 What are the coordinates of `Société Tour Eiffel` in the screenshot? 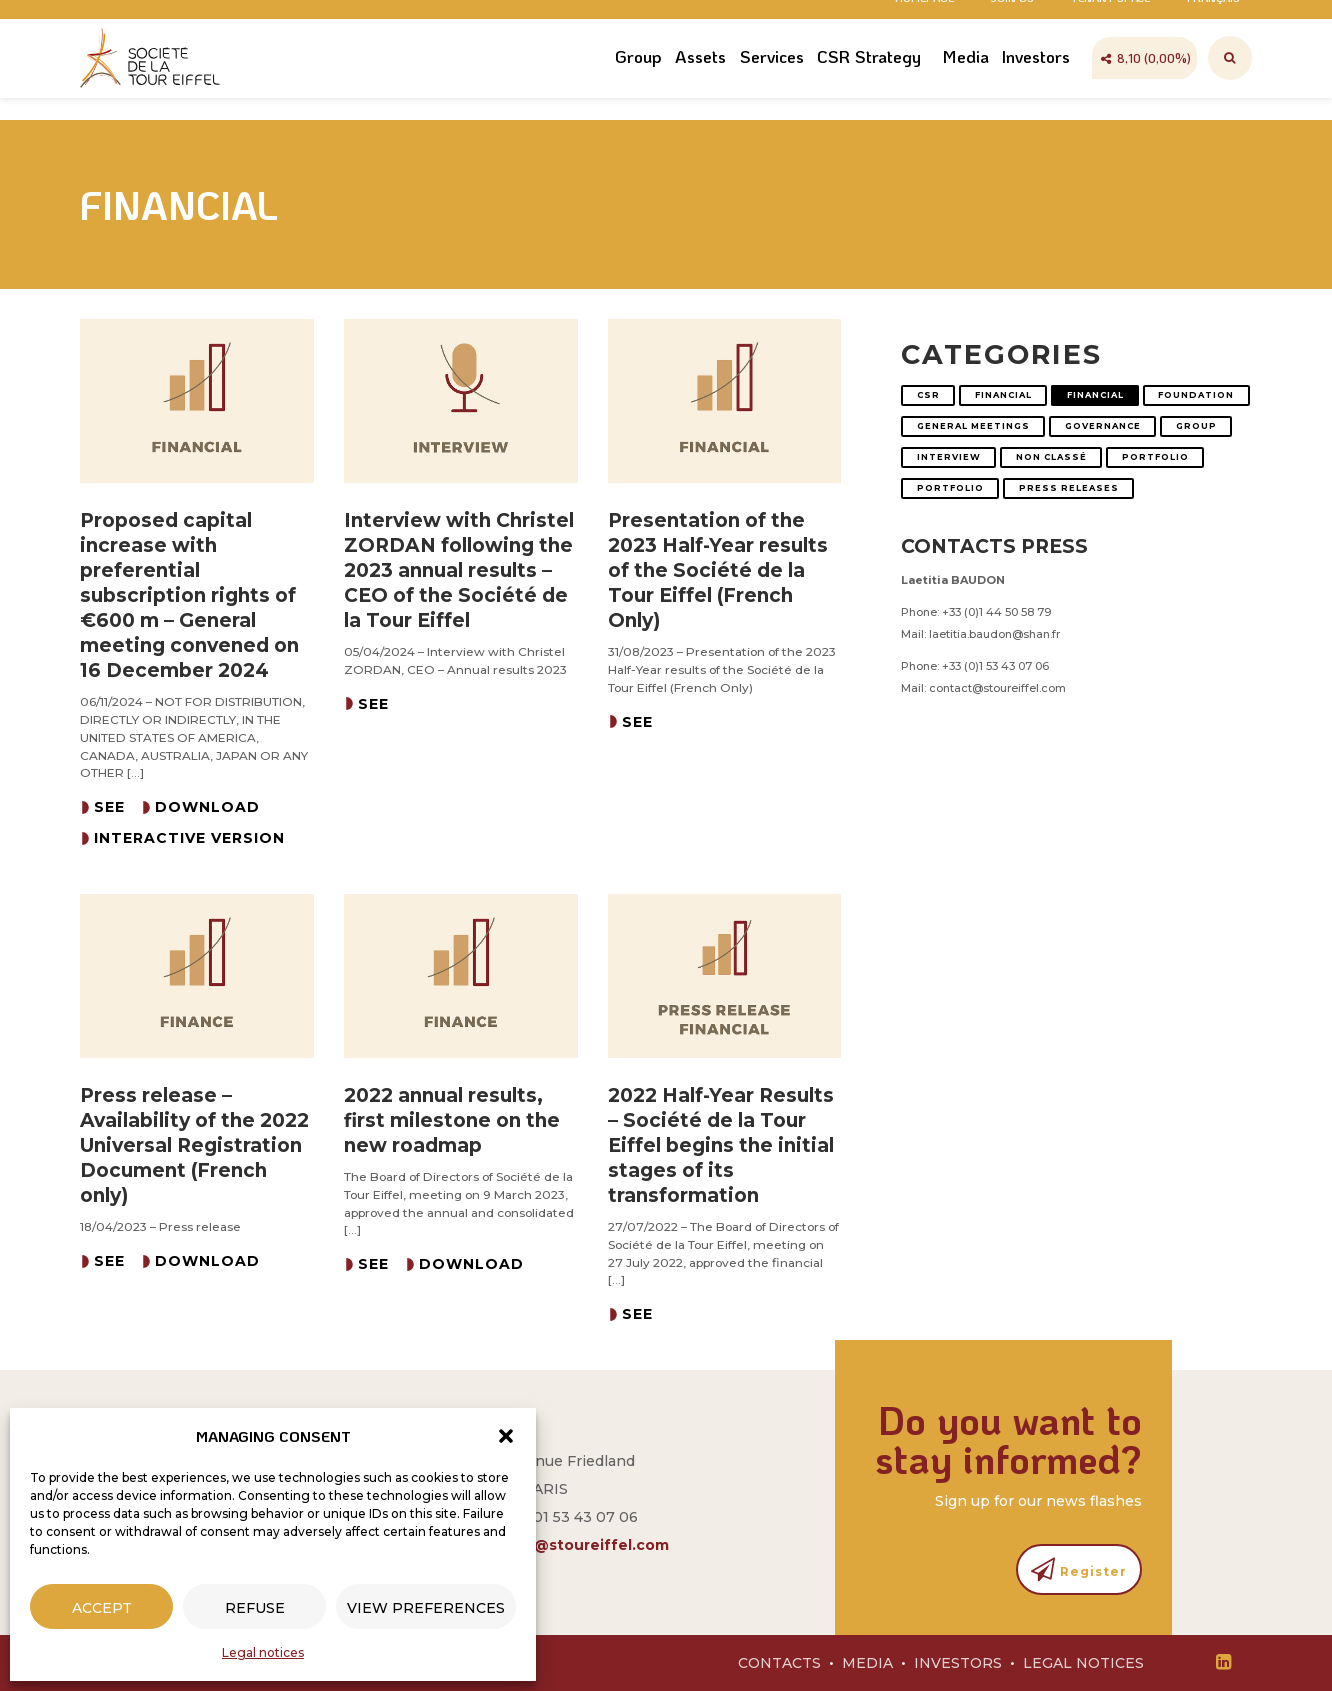 It's located at (155, 85).